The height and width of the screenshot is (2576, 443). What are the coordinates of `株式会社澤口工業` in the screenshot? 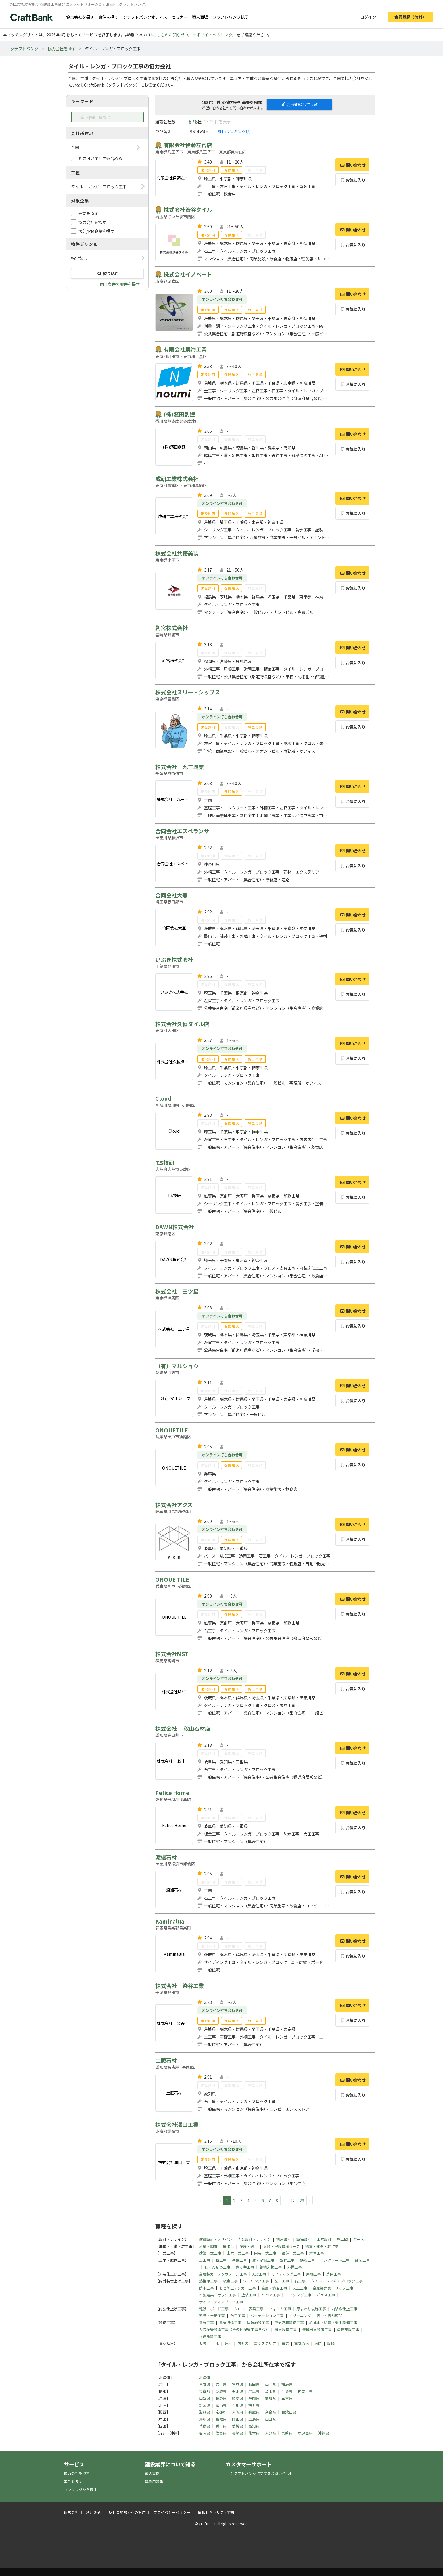 It's located at (176, 2125).